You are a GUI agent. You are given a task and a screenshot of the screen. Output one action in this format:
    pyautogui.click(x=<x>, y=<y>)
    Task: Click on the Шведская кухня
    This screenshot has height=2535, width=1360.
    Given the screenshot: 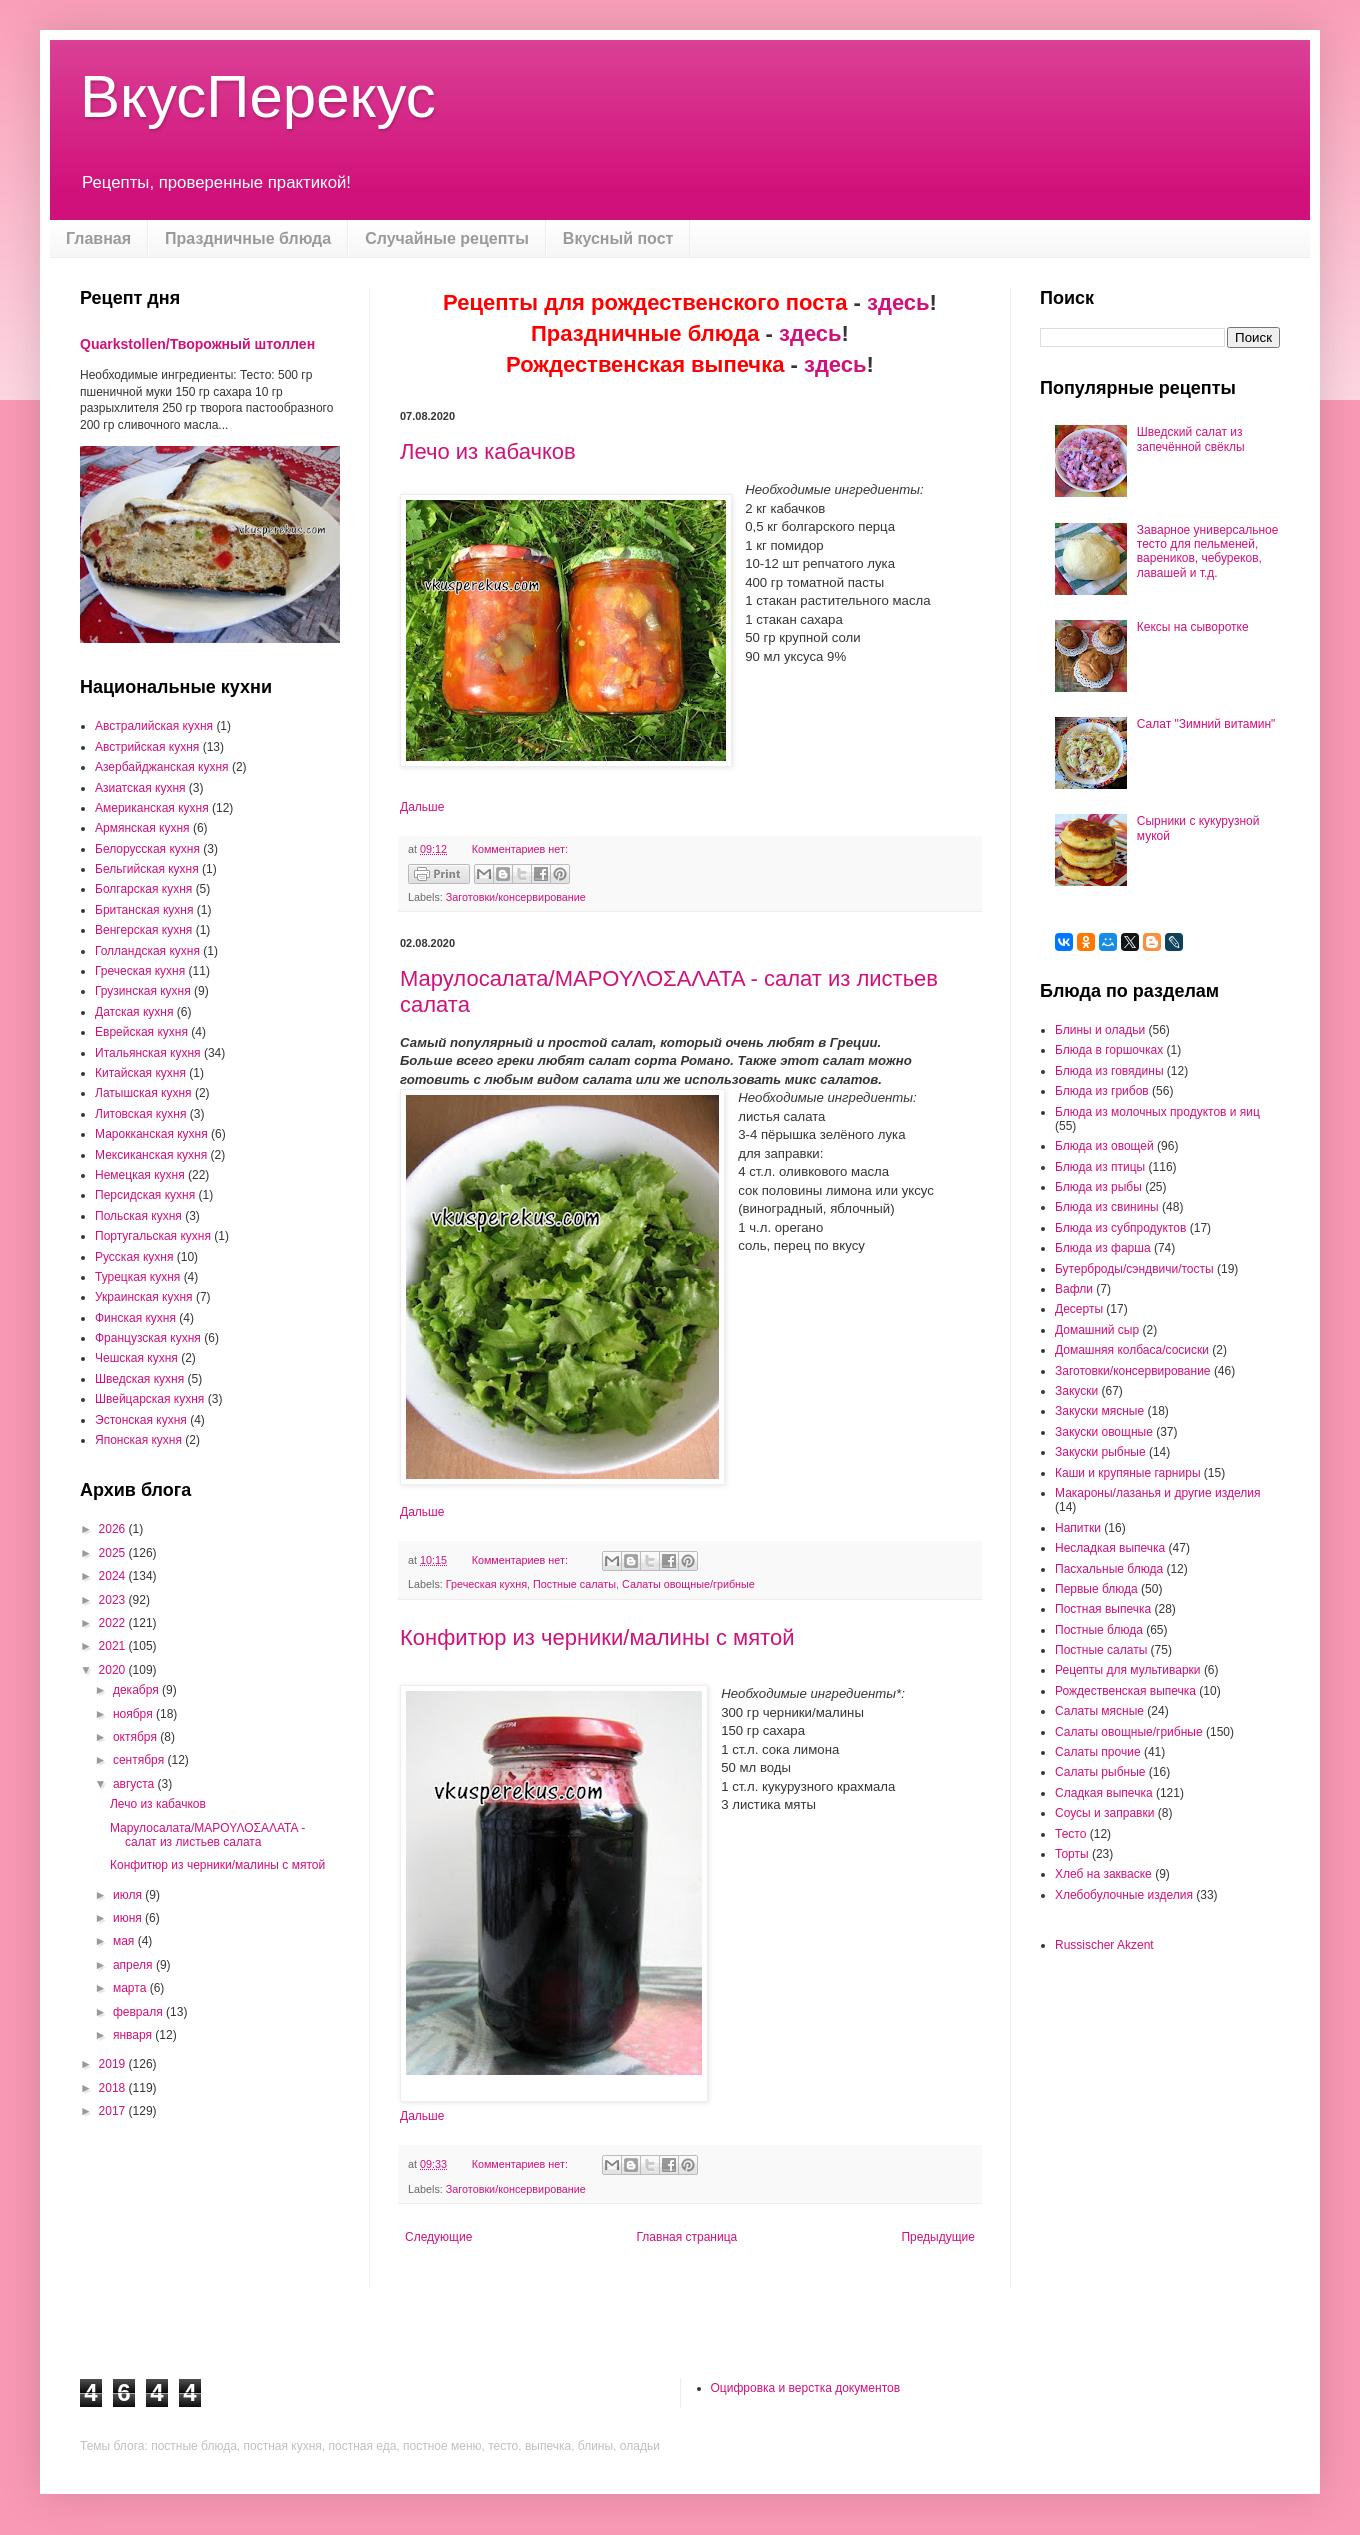 What is the action you would take?
    pyautogui.click(x=139, y=1379)
    